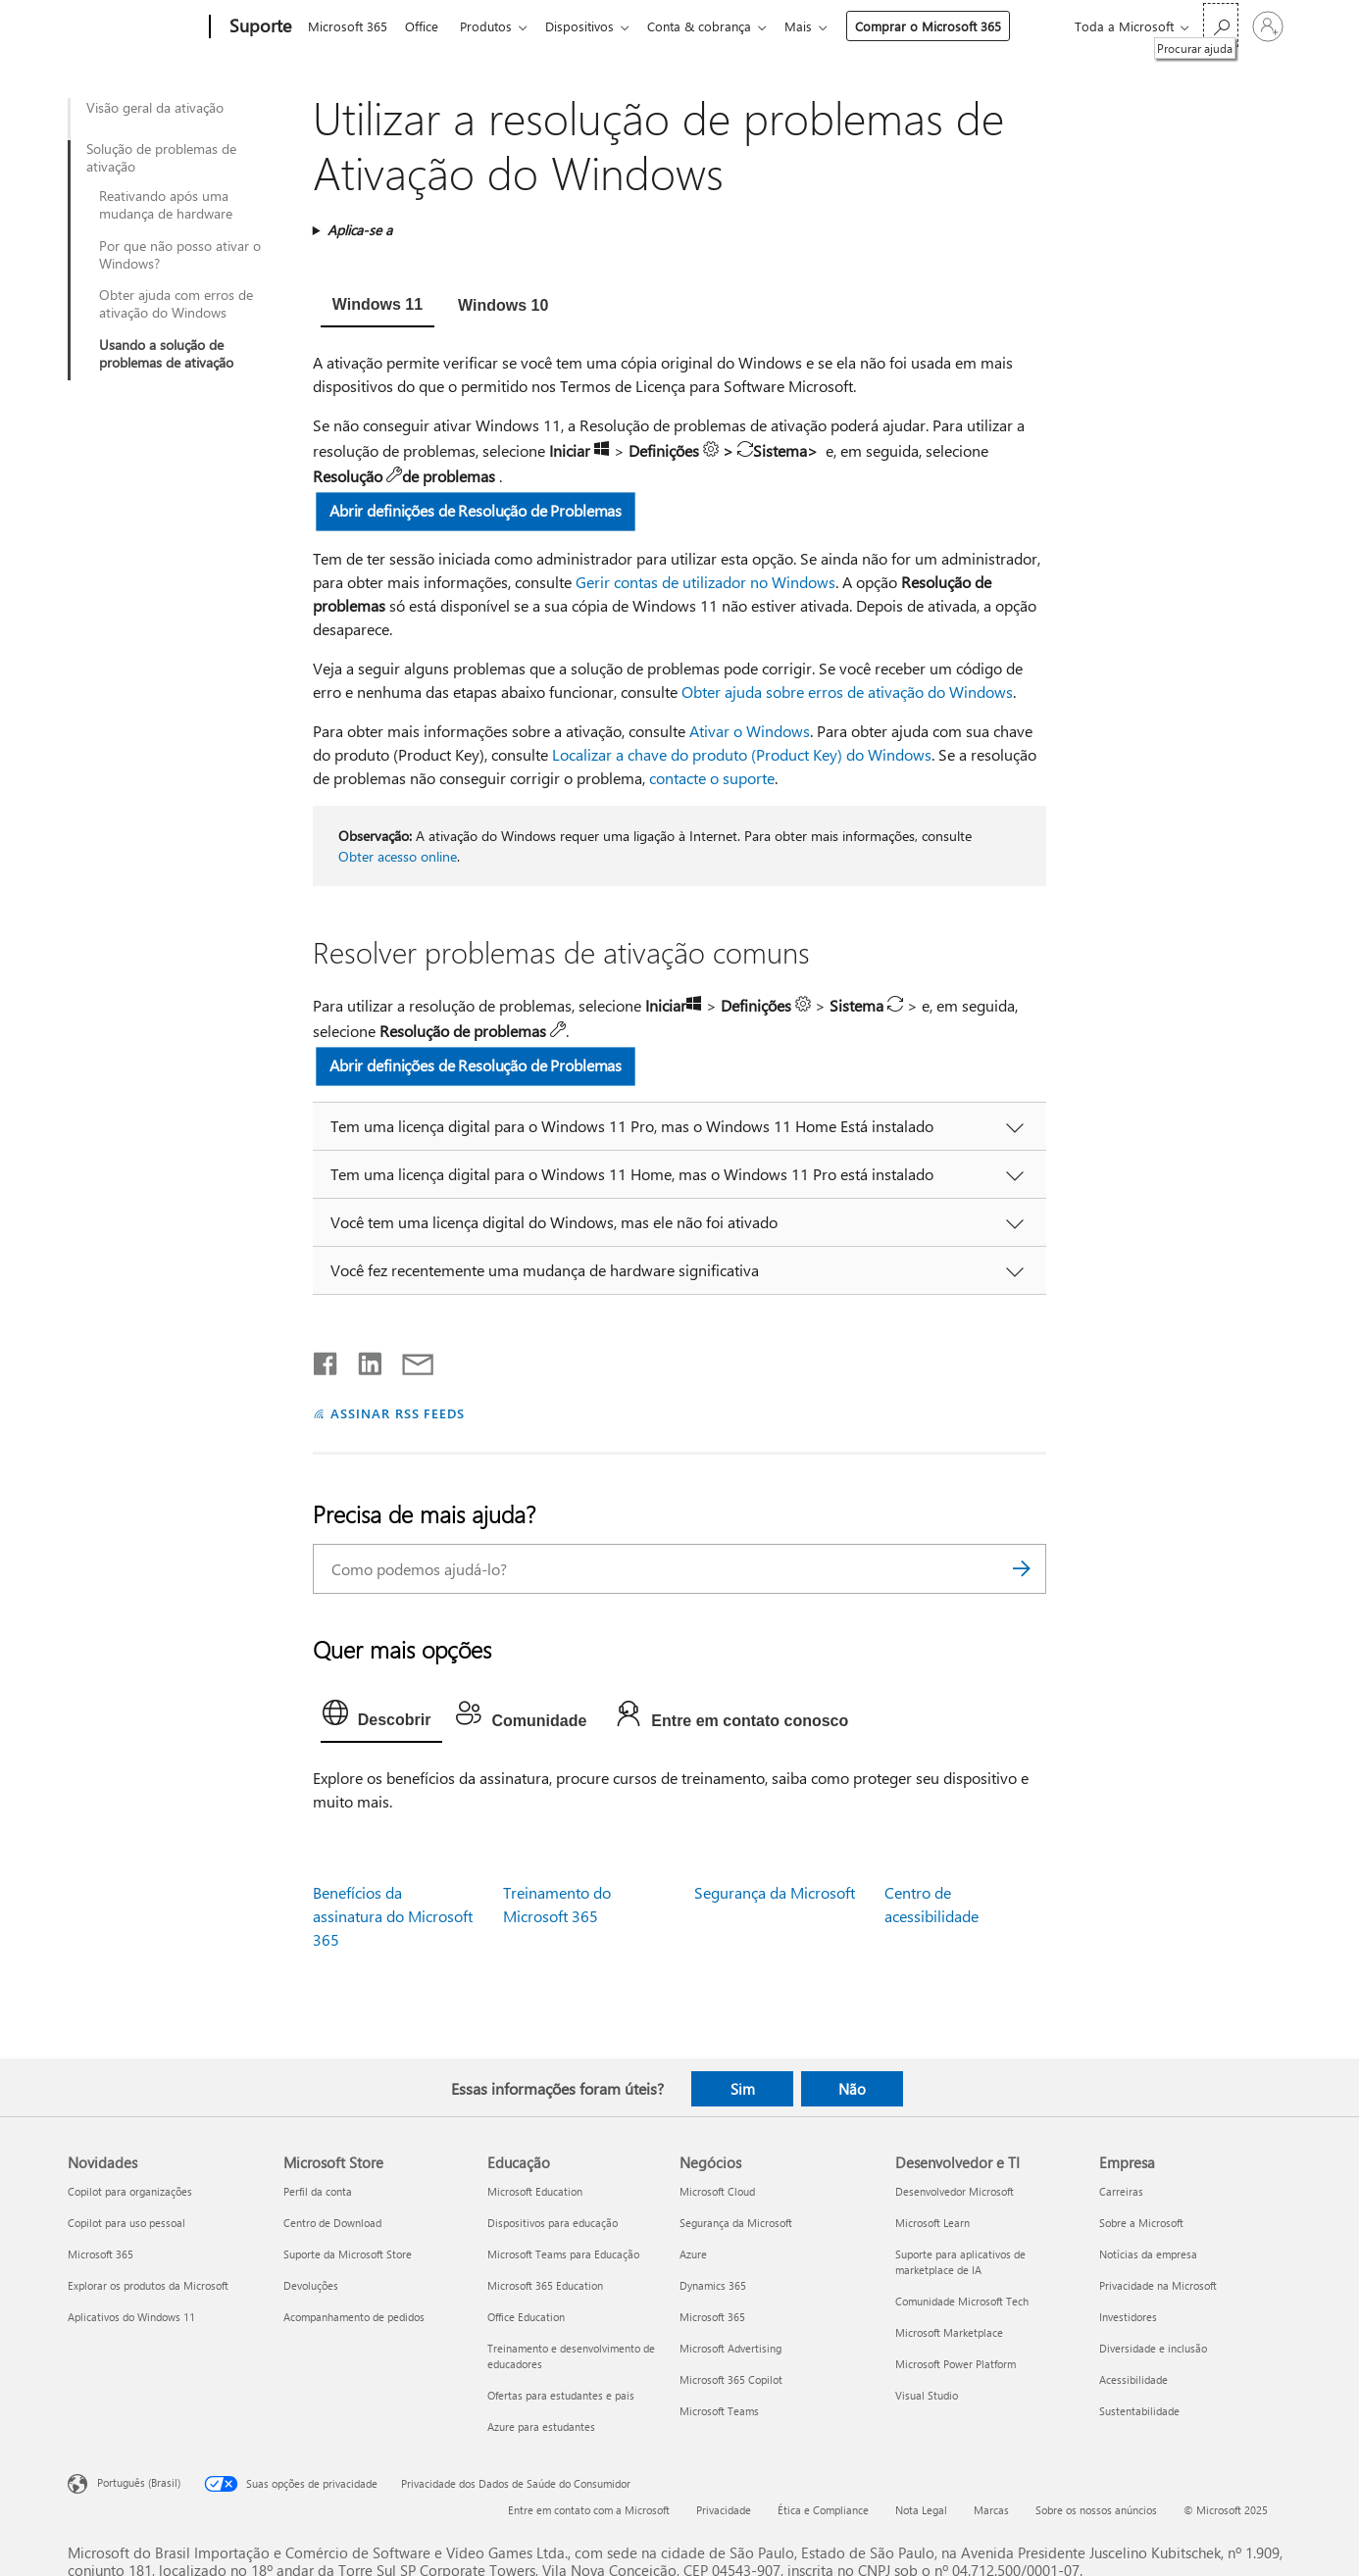  Describe the element at coordinates (847, 691) in the screenshot. I see `Obter ajuda sobre erros de ativação do Windows` at that location.